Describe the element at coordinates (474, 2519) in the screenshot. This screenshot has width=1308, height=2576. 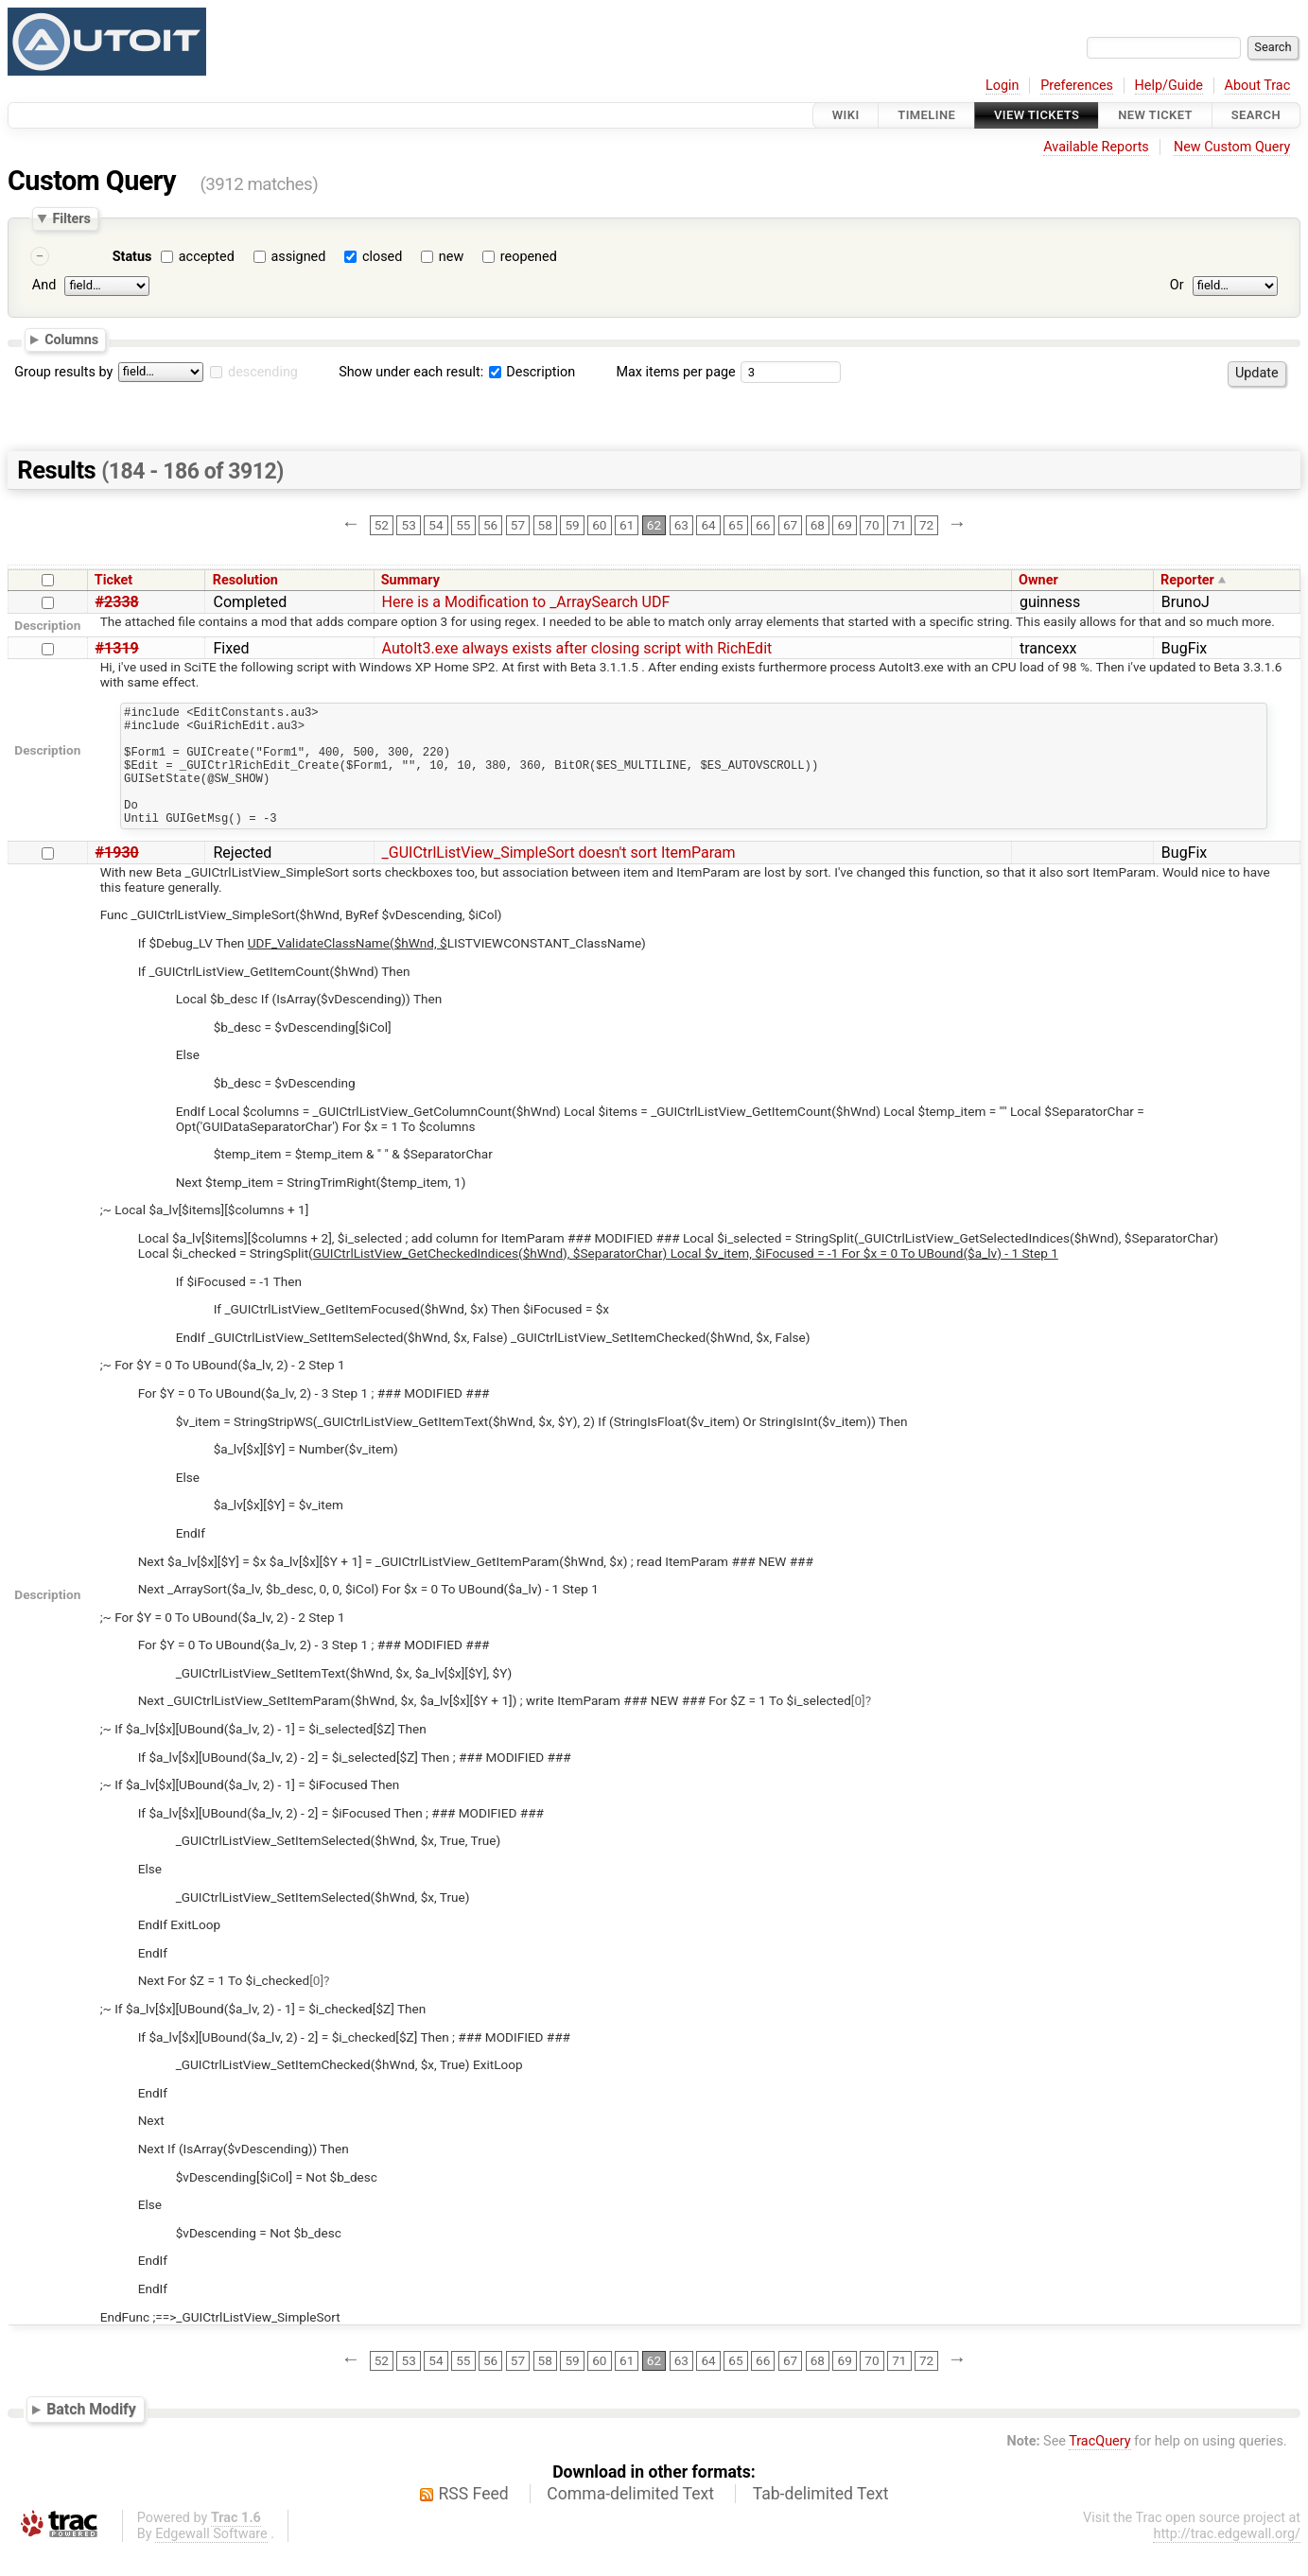
I see `RSS Feed` at that location.